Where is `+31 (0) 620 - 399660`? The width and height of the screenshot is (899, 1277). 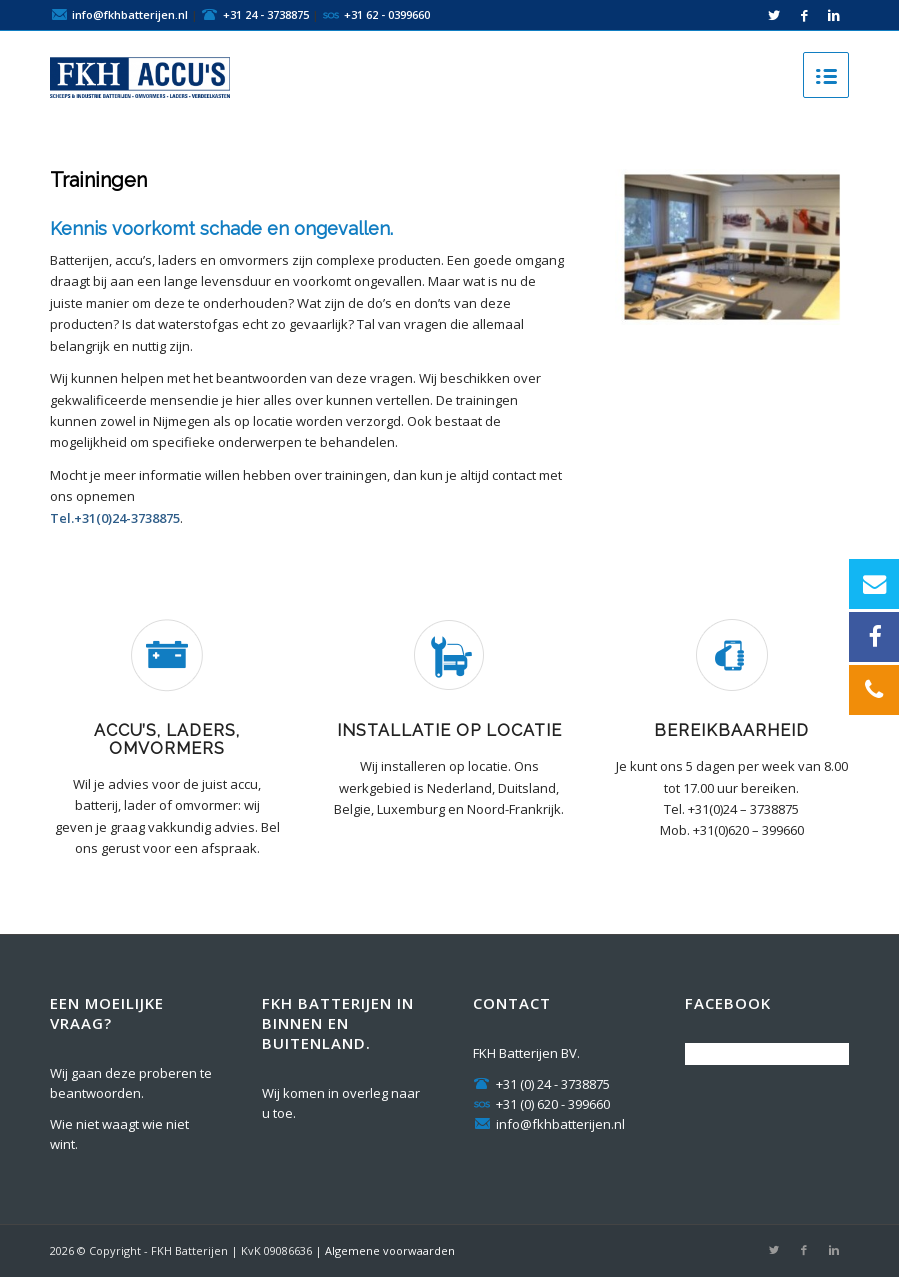 +31 (0) 620 - 399660 is located at coordinates (541, 1104).